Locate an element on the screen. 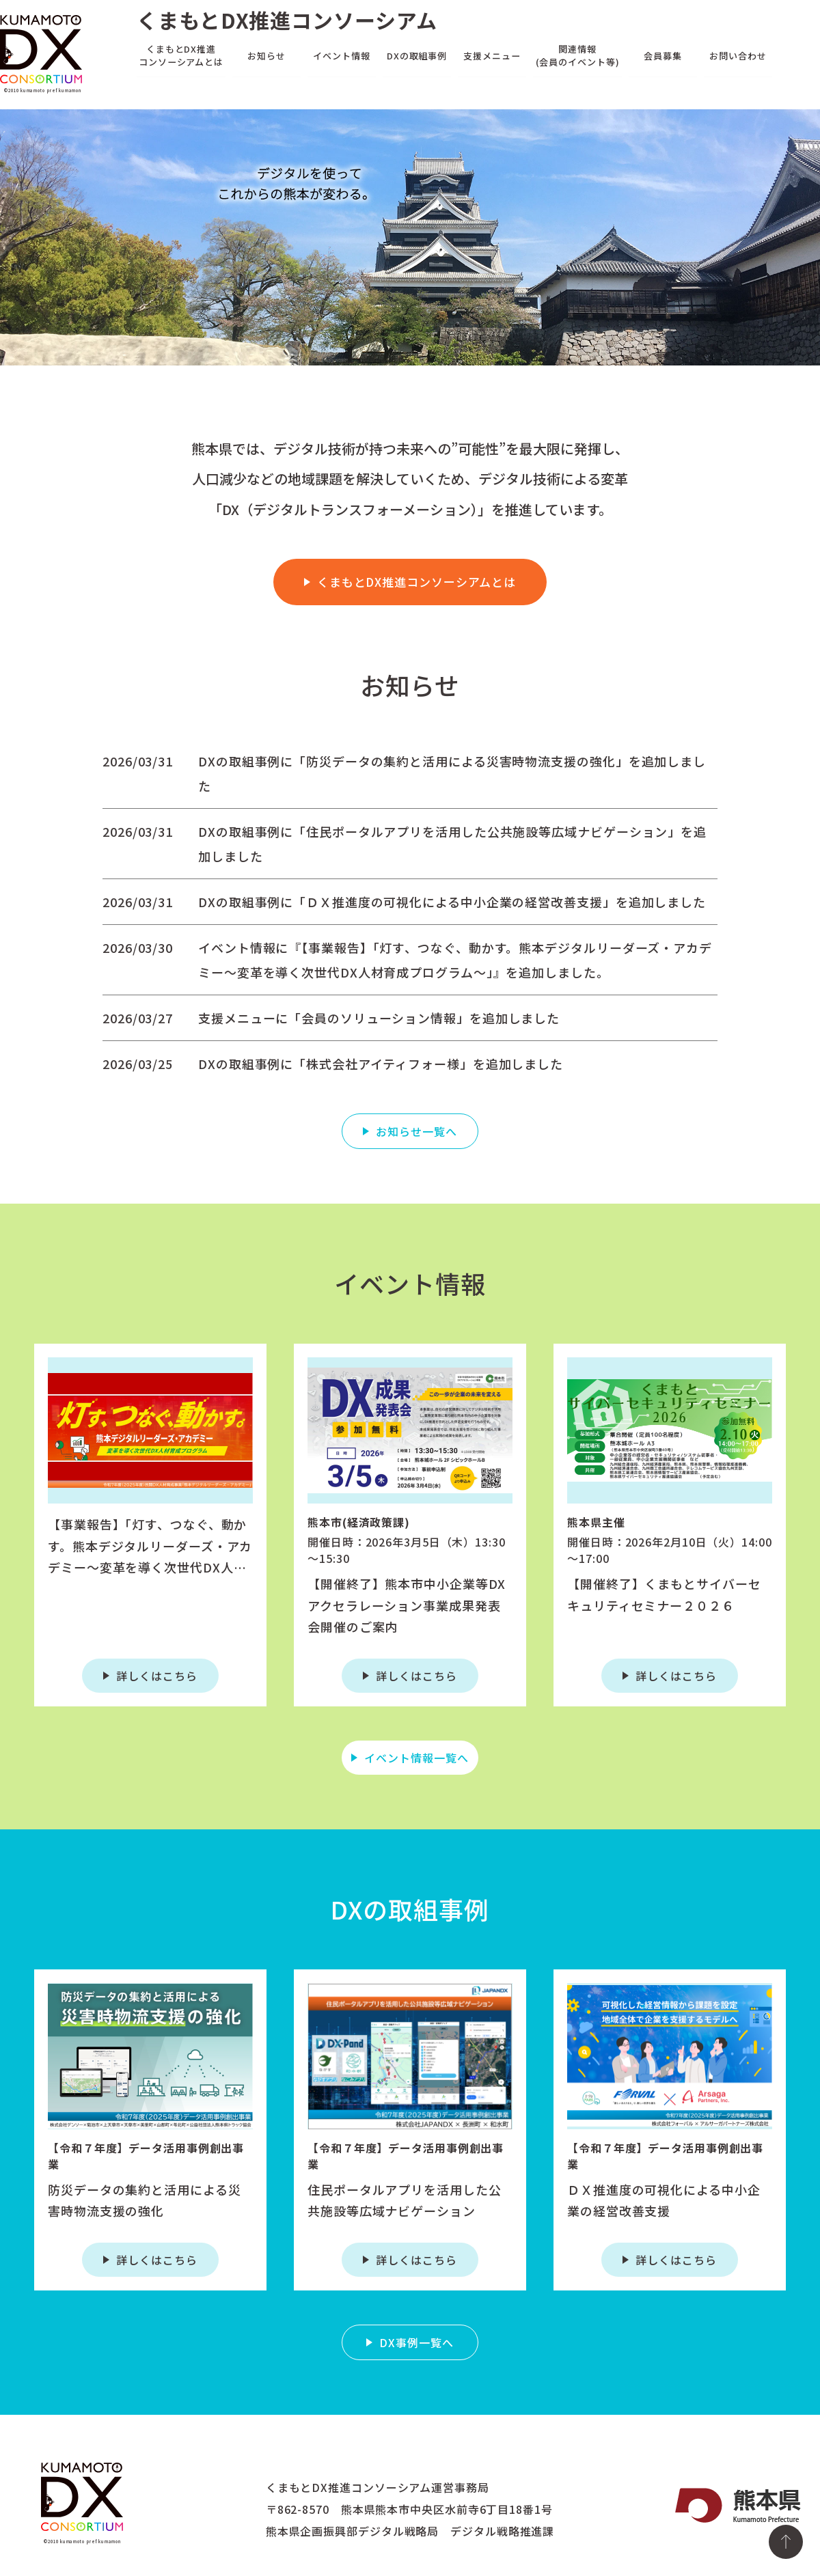  お問い合わせ is located at coordinates (737, 55).